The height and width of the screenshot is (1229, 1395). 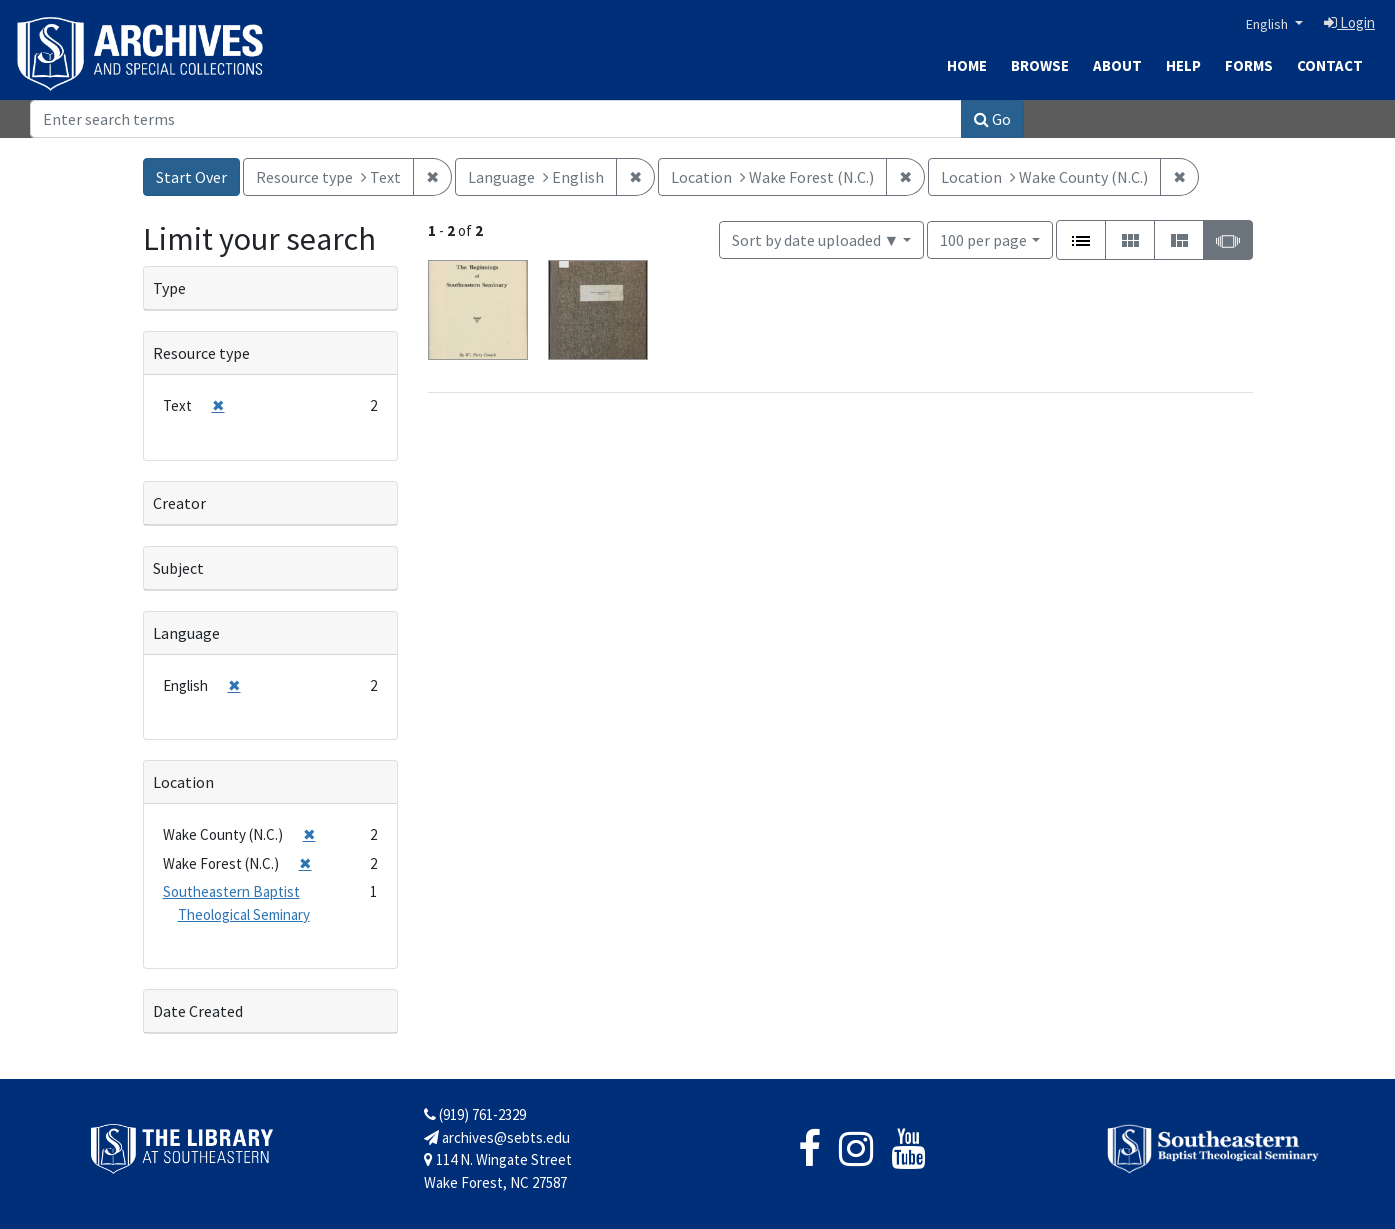 I want to click on [Search], so click(x=496, y=119).